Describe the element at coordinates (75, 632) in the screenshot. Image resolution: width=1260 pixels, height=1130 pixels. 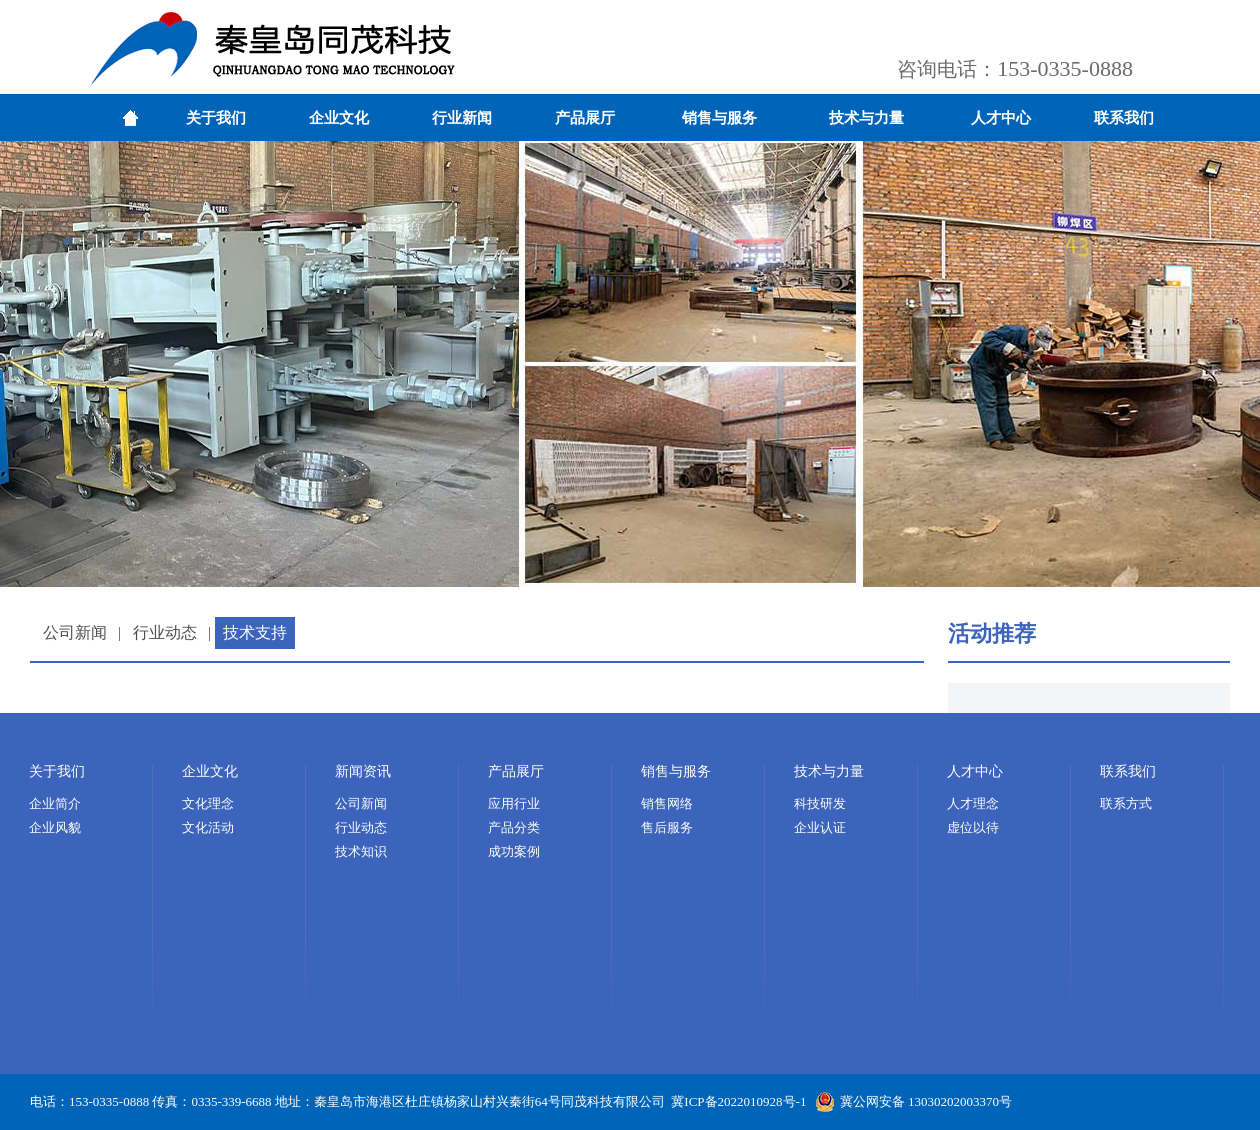
I see `公司新闻` at that location.